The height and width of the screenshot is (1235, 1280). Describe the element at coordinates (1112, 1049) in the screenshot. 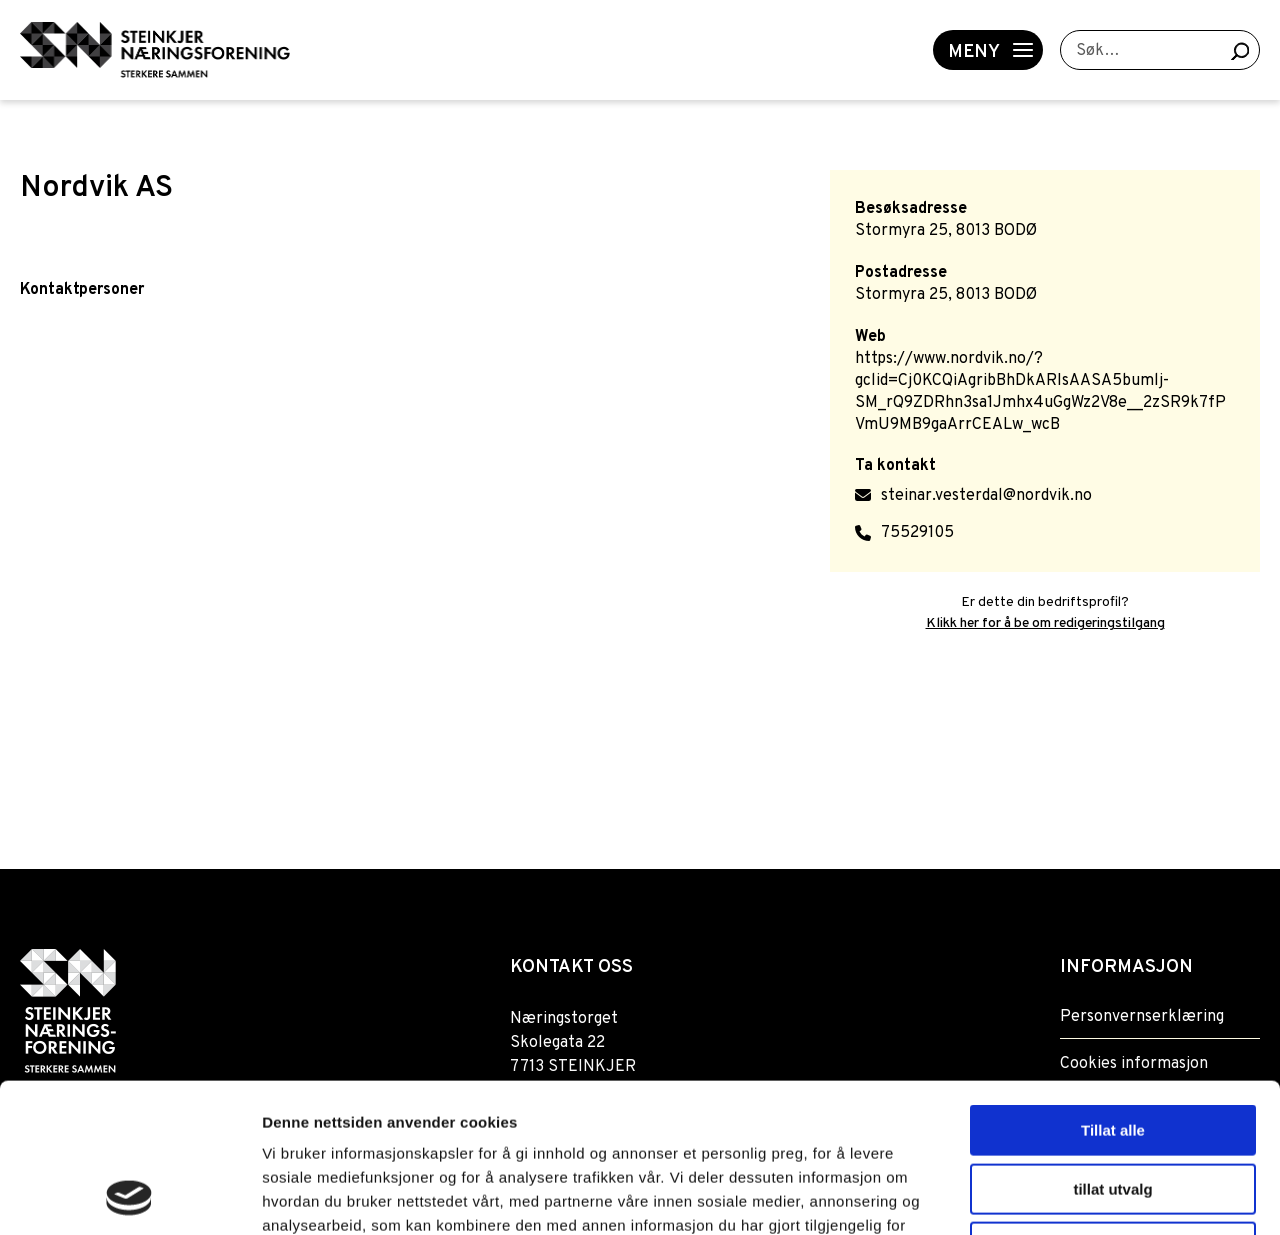

I see `tillat utvalg` at that location.